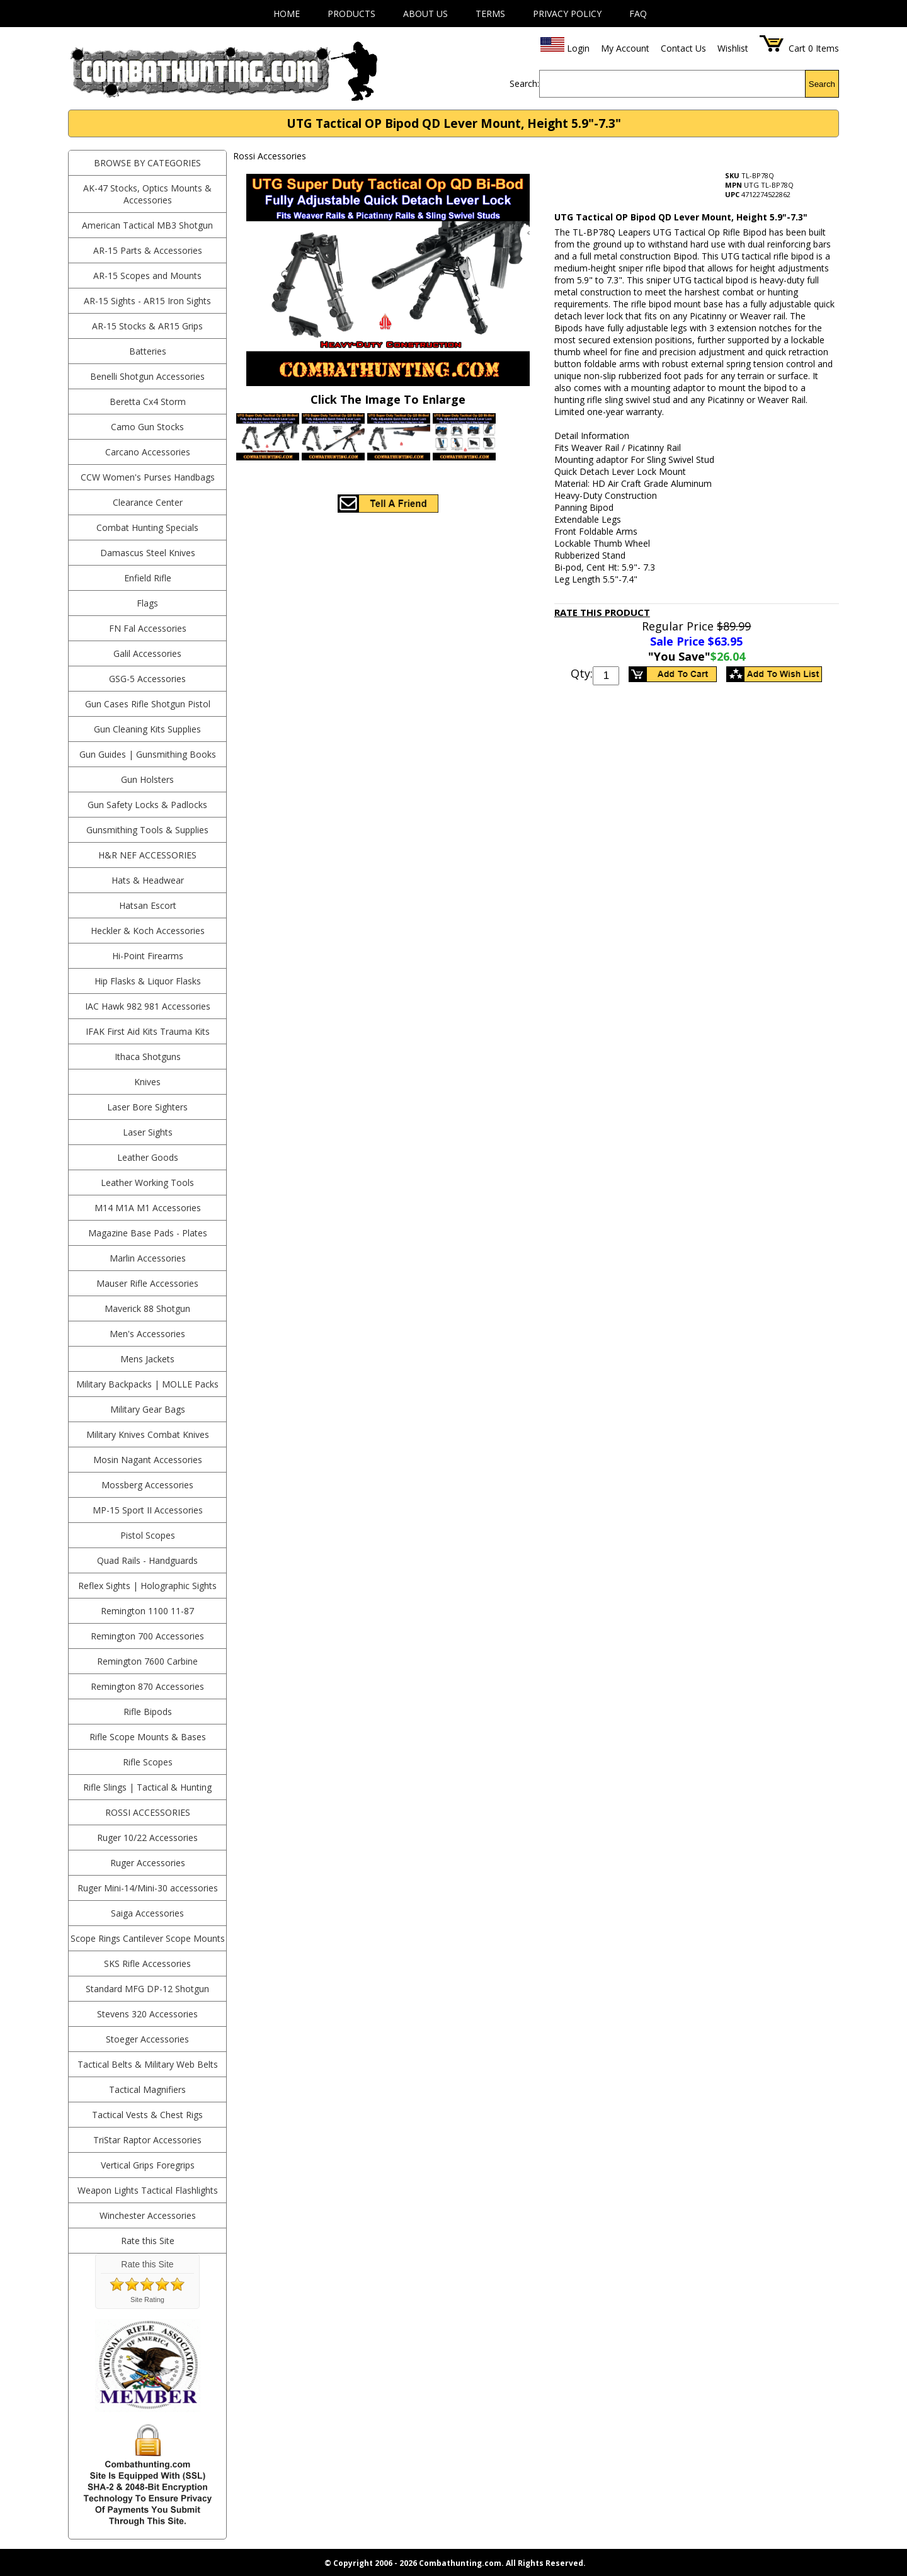 The image size is (907, 2576). What do you see at coordinates (567, 14) in the screenshot?
I see `Privacy Policy` at bounding box center [567, 14].